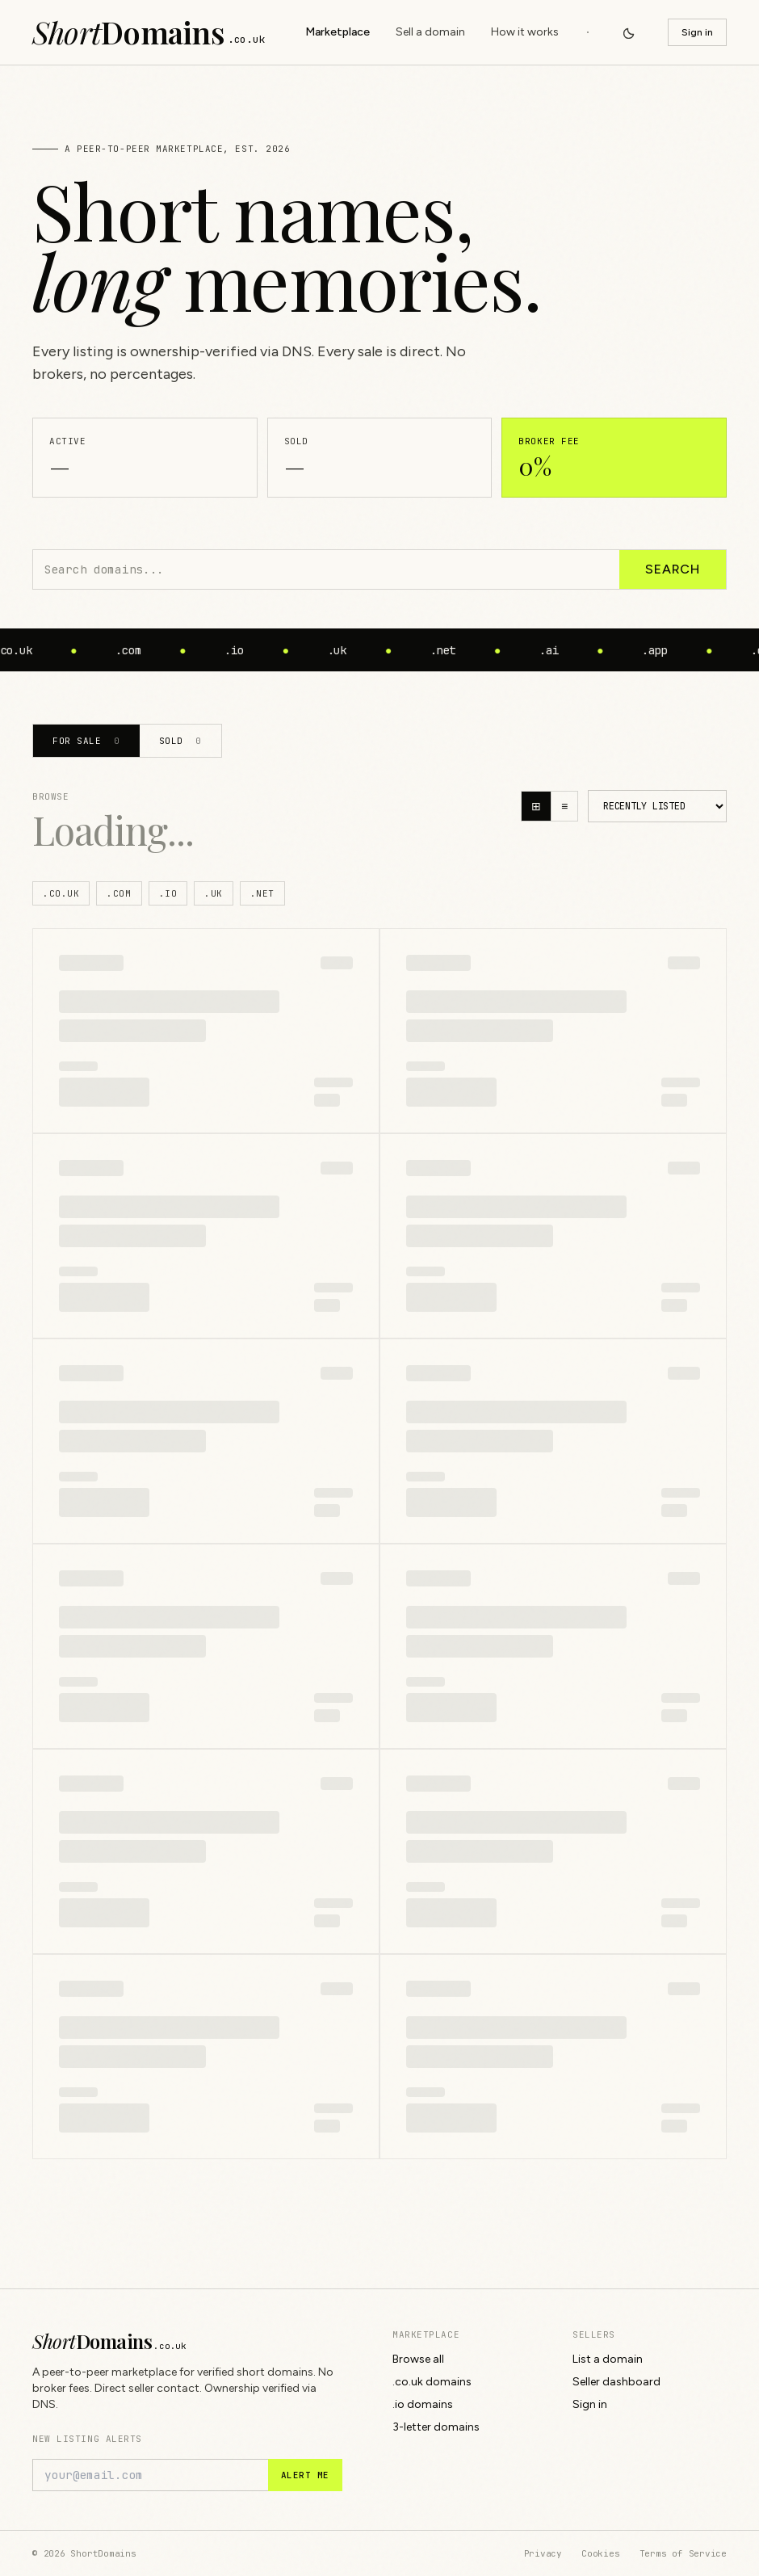 The image size is (759, 2576). Describe the element at coordinates (432, 2382) in the screenshot. I see `.co.uk domains` at that location.